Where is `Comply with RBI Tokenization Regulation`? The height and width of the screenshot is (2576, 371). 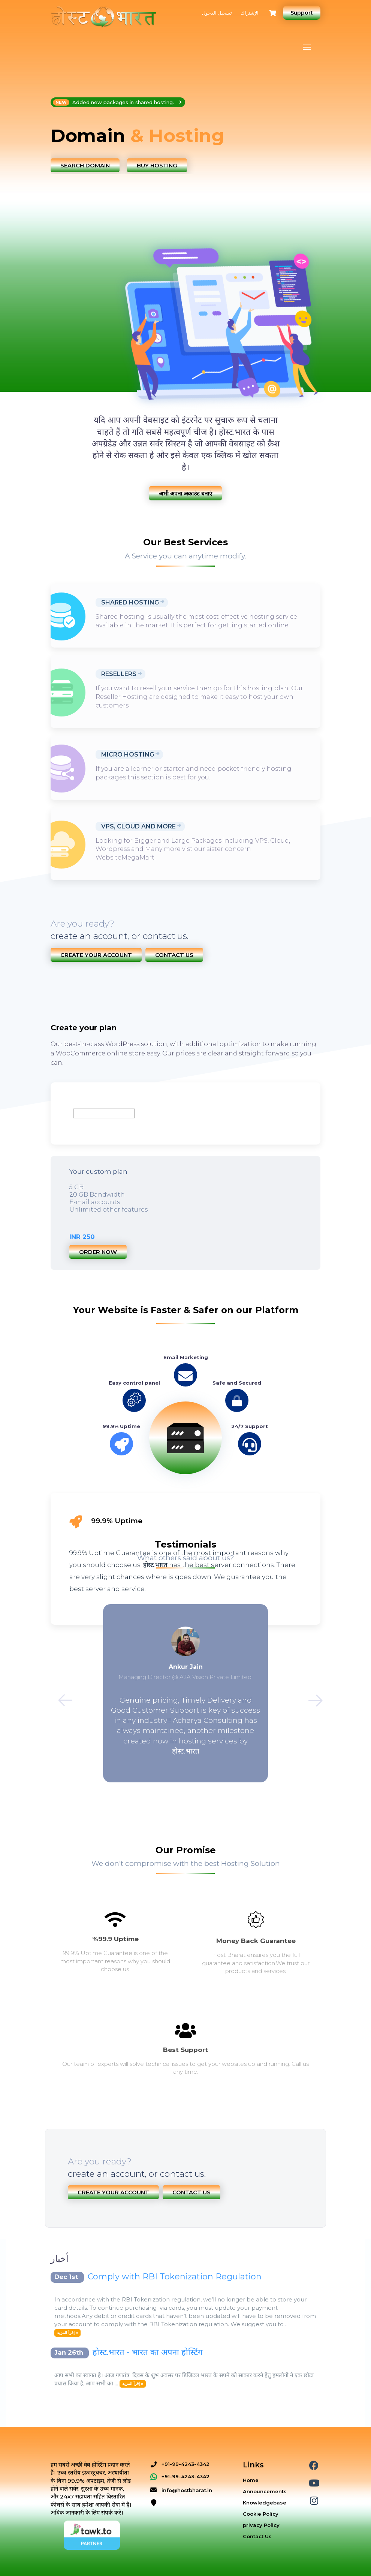 Comply with RBI Tokenization Regulation is located at coordinates (175, 2277).